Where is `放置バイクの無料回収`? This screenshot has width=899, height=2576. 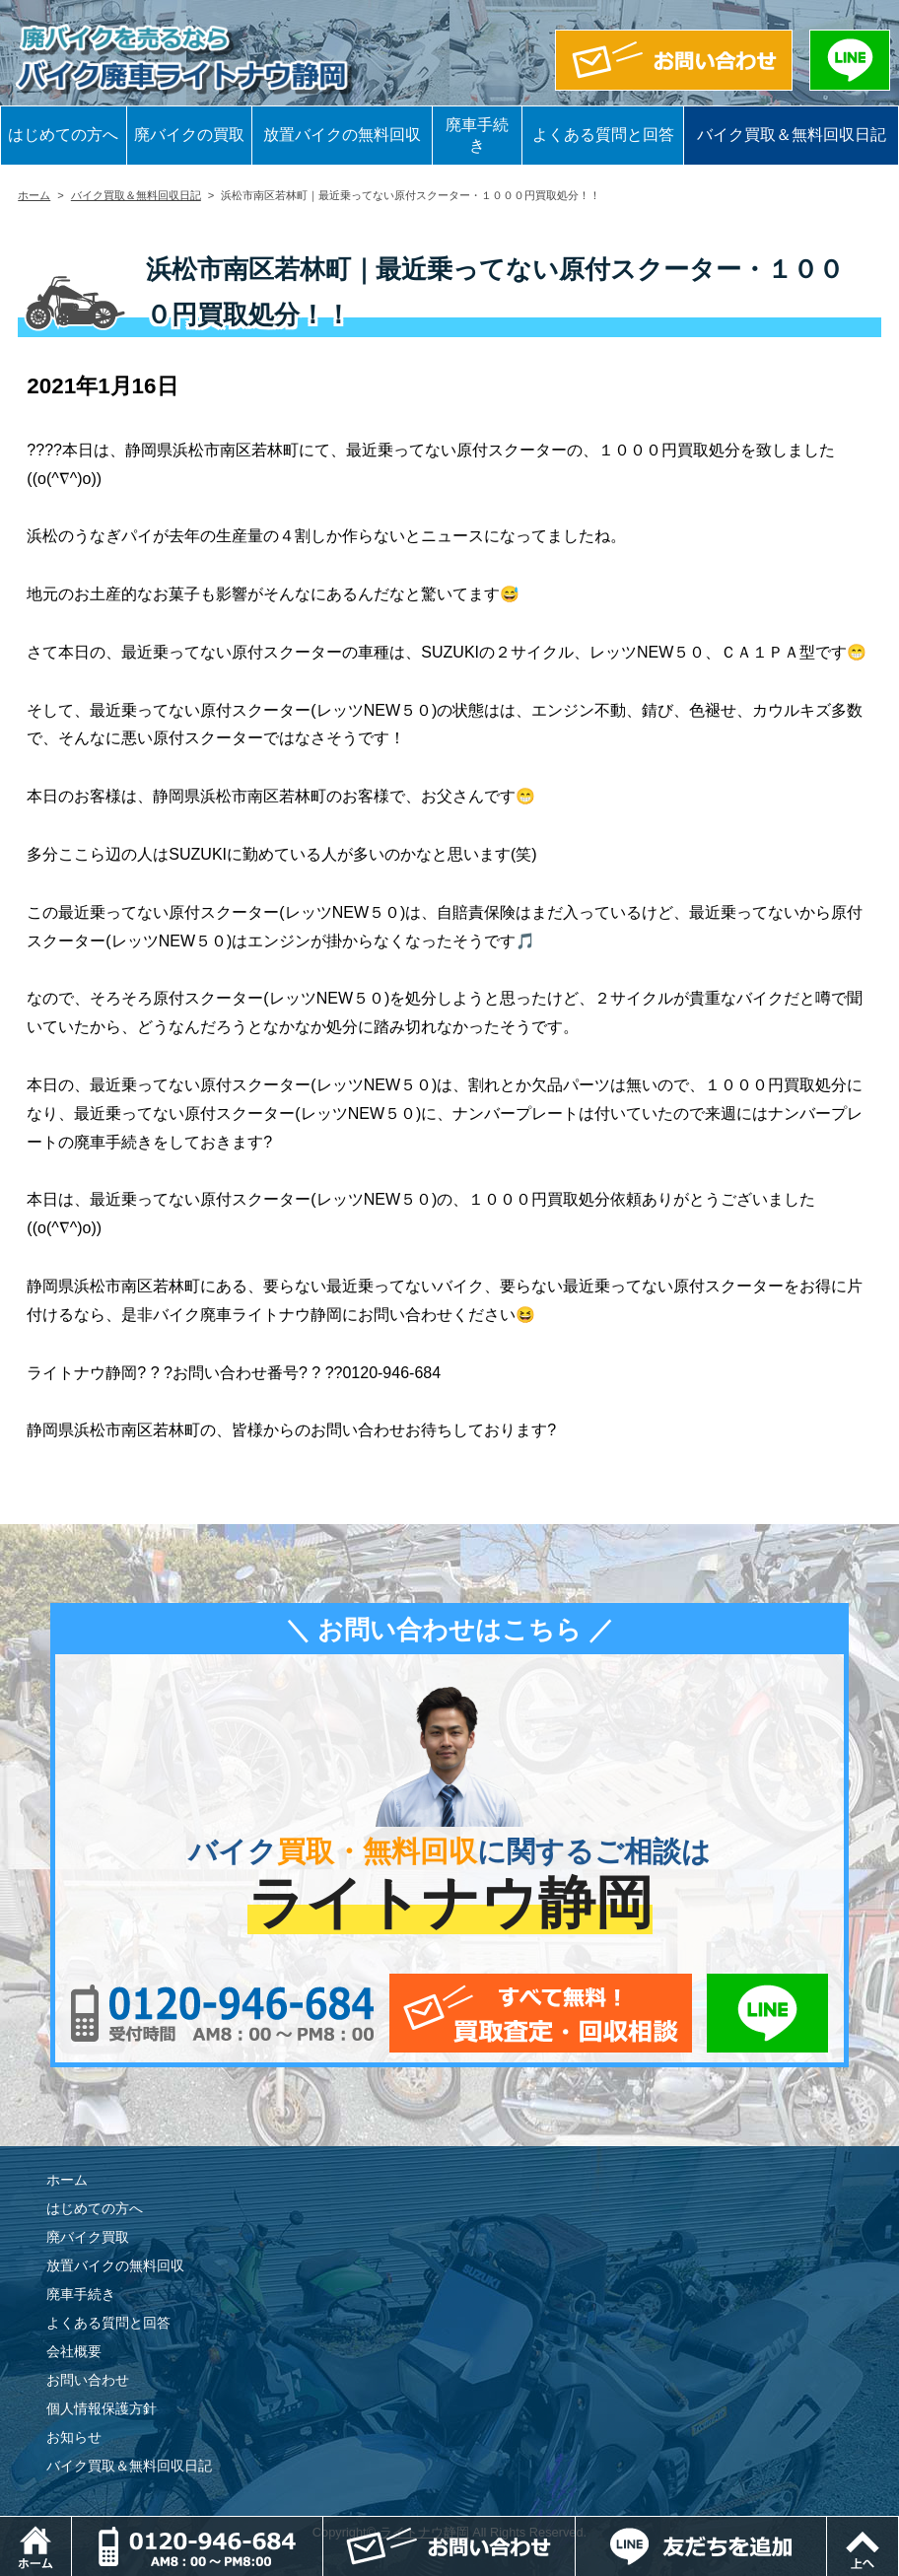
放置バイクの無料回収 is located at coordinates (342, 134).